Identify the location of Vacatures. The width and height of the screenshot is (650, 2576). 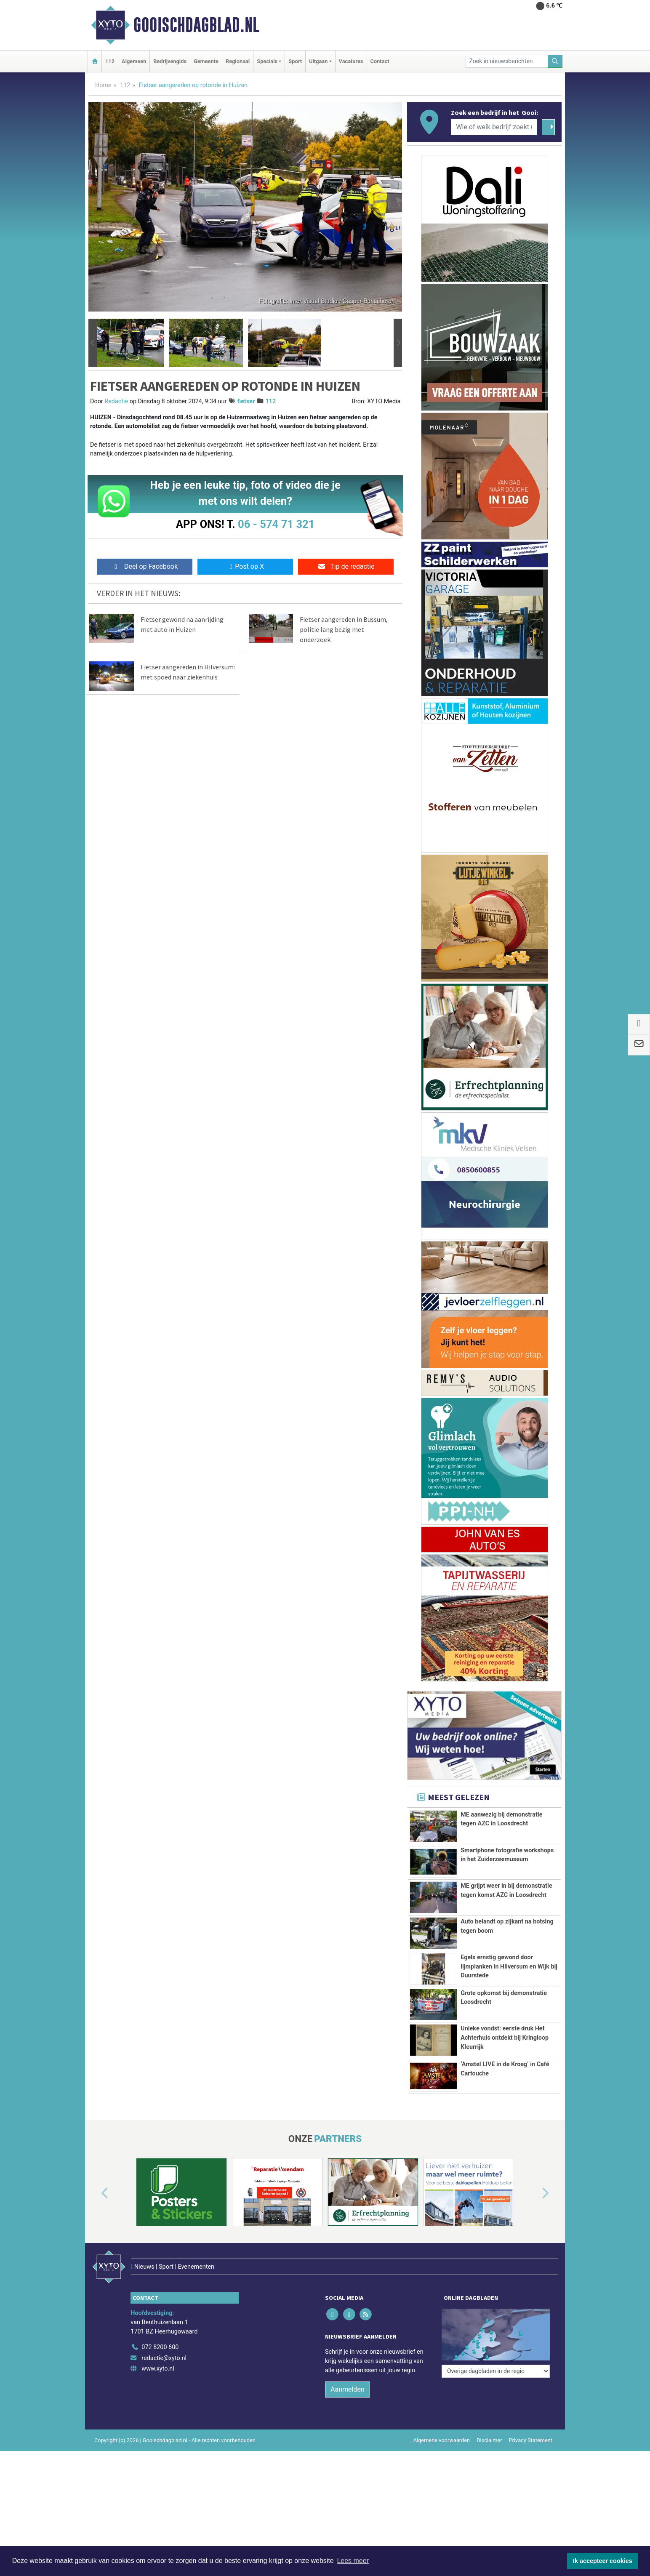
(351, 61).